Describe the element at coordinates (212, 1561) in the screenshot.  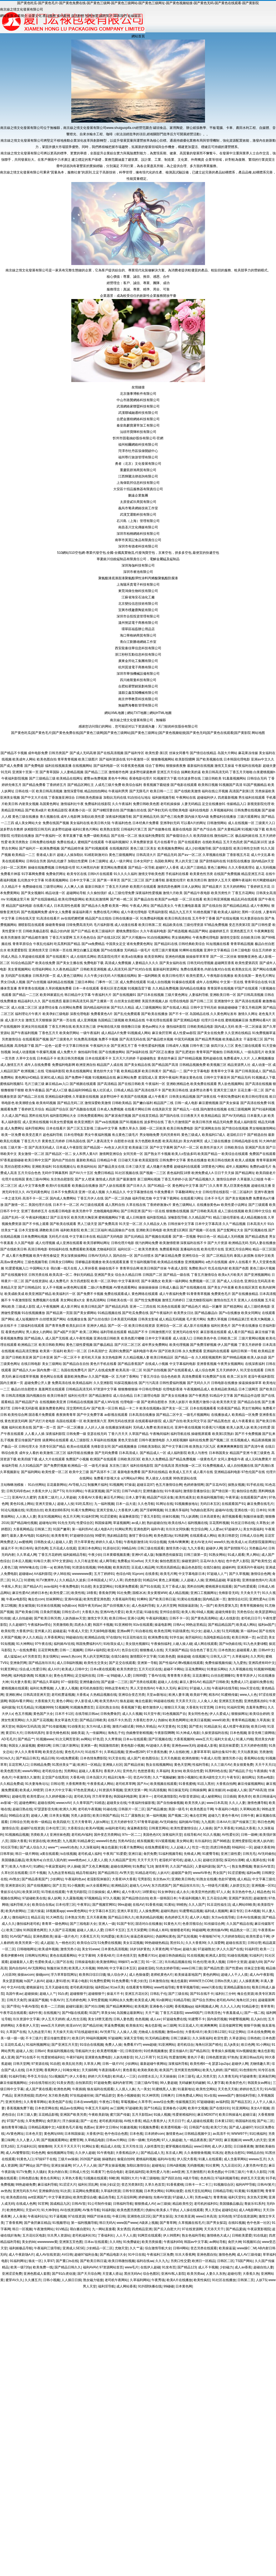
I see `豆花AV永久地址` at that location.